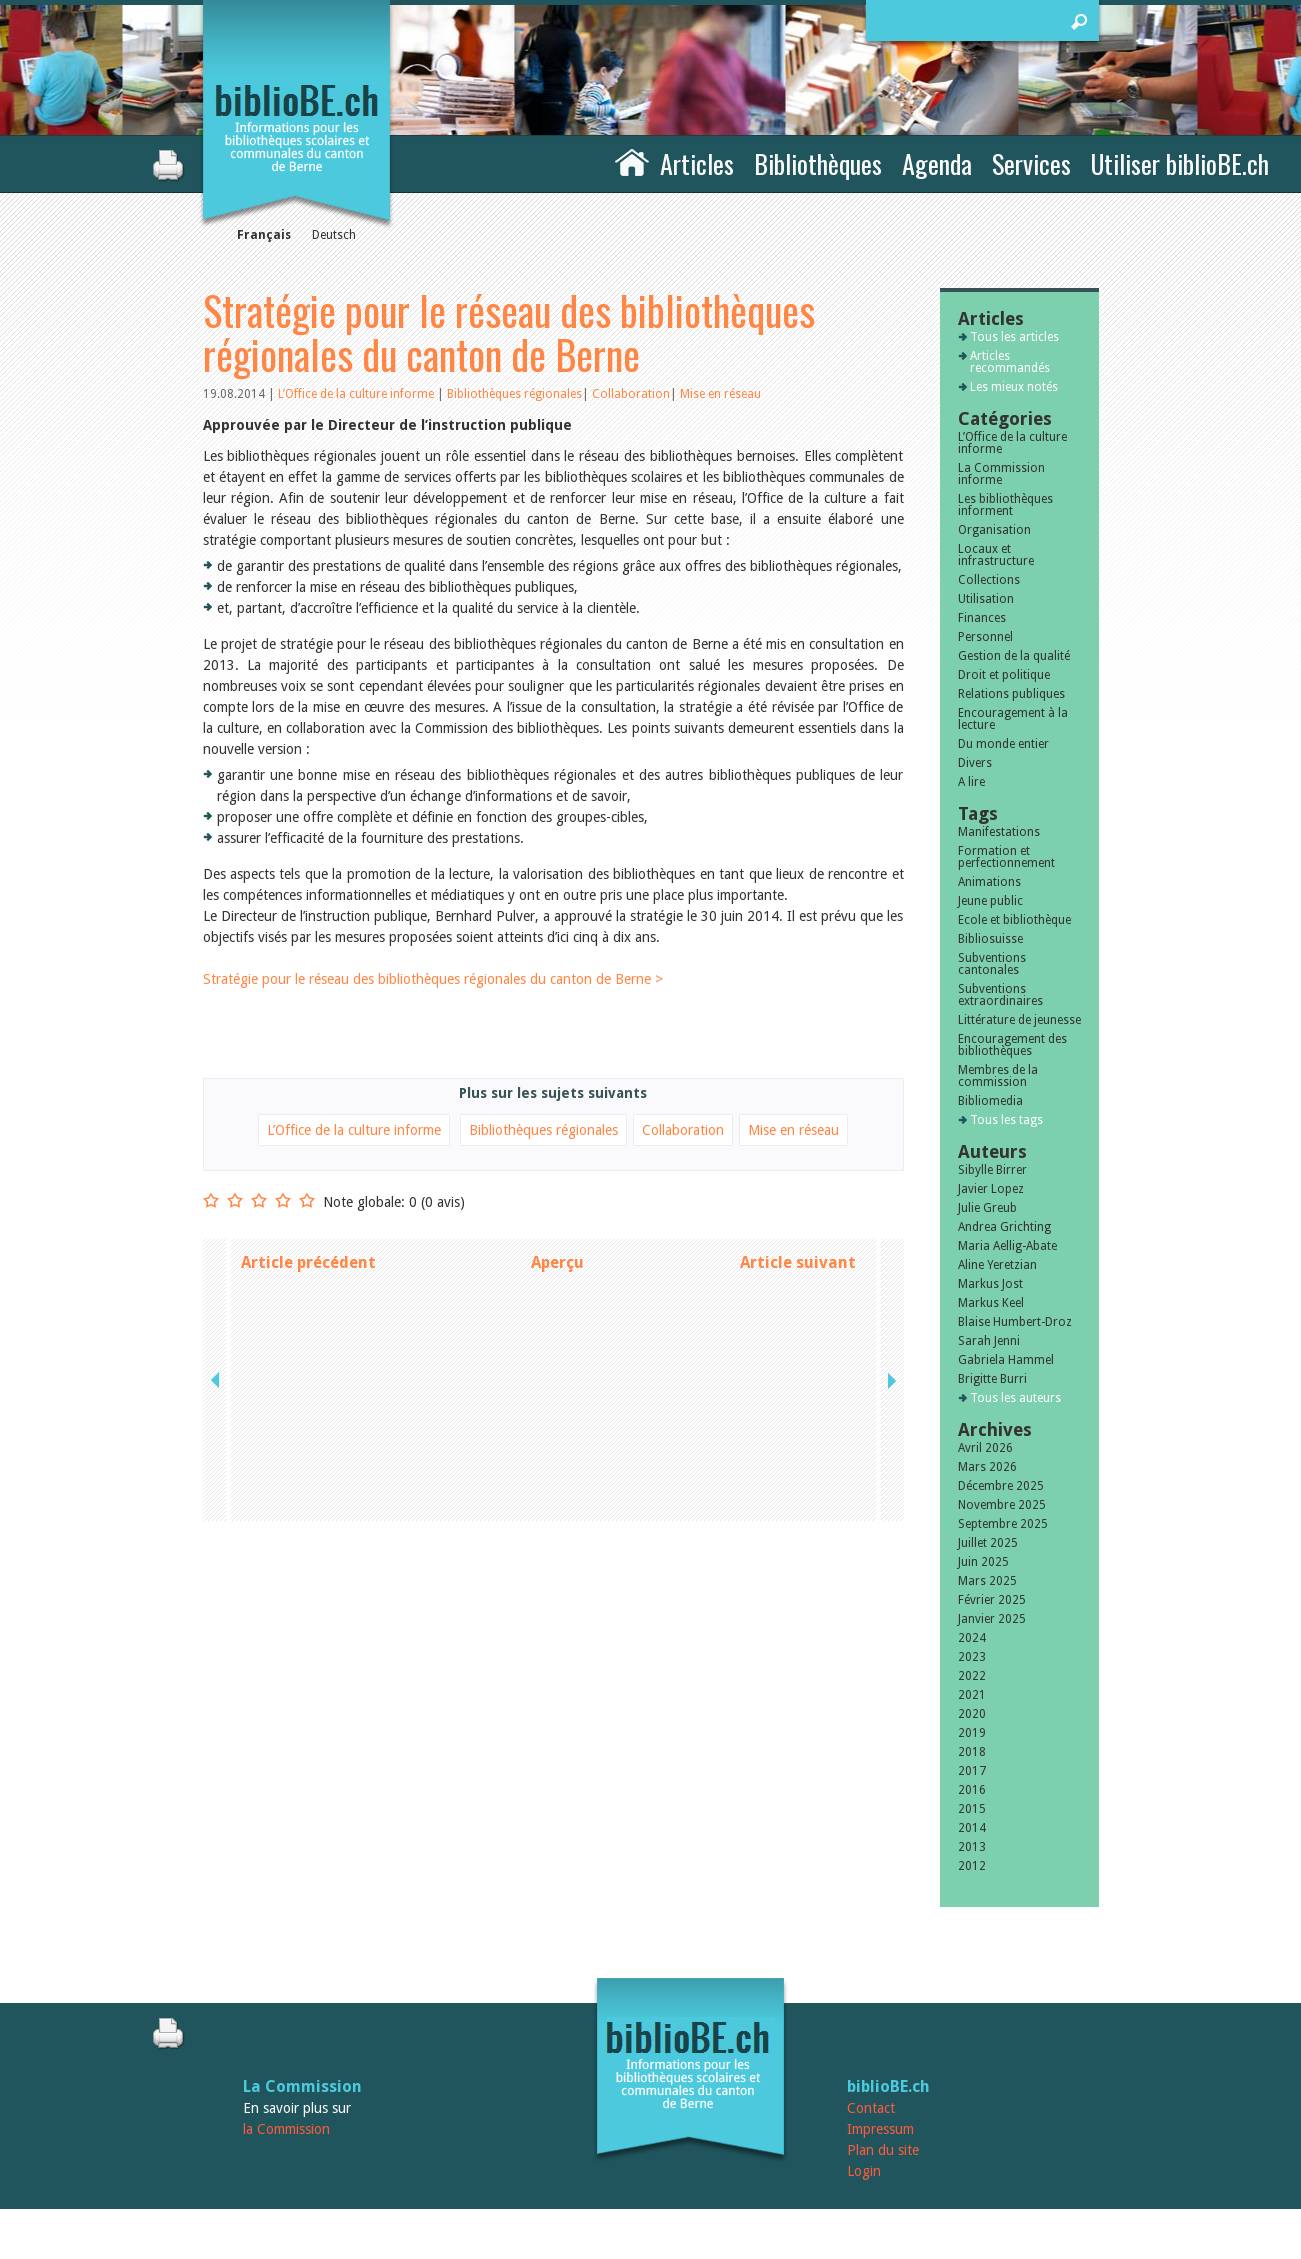  What do you see at coordinates (987, 1581) in the screenshot?
I see `Mars 2025` at bounding box center [987, 1581].